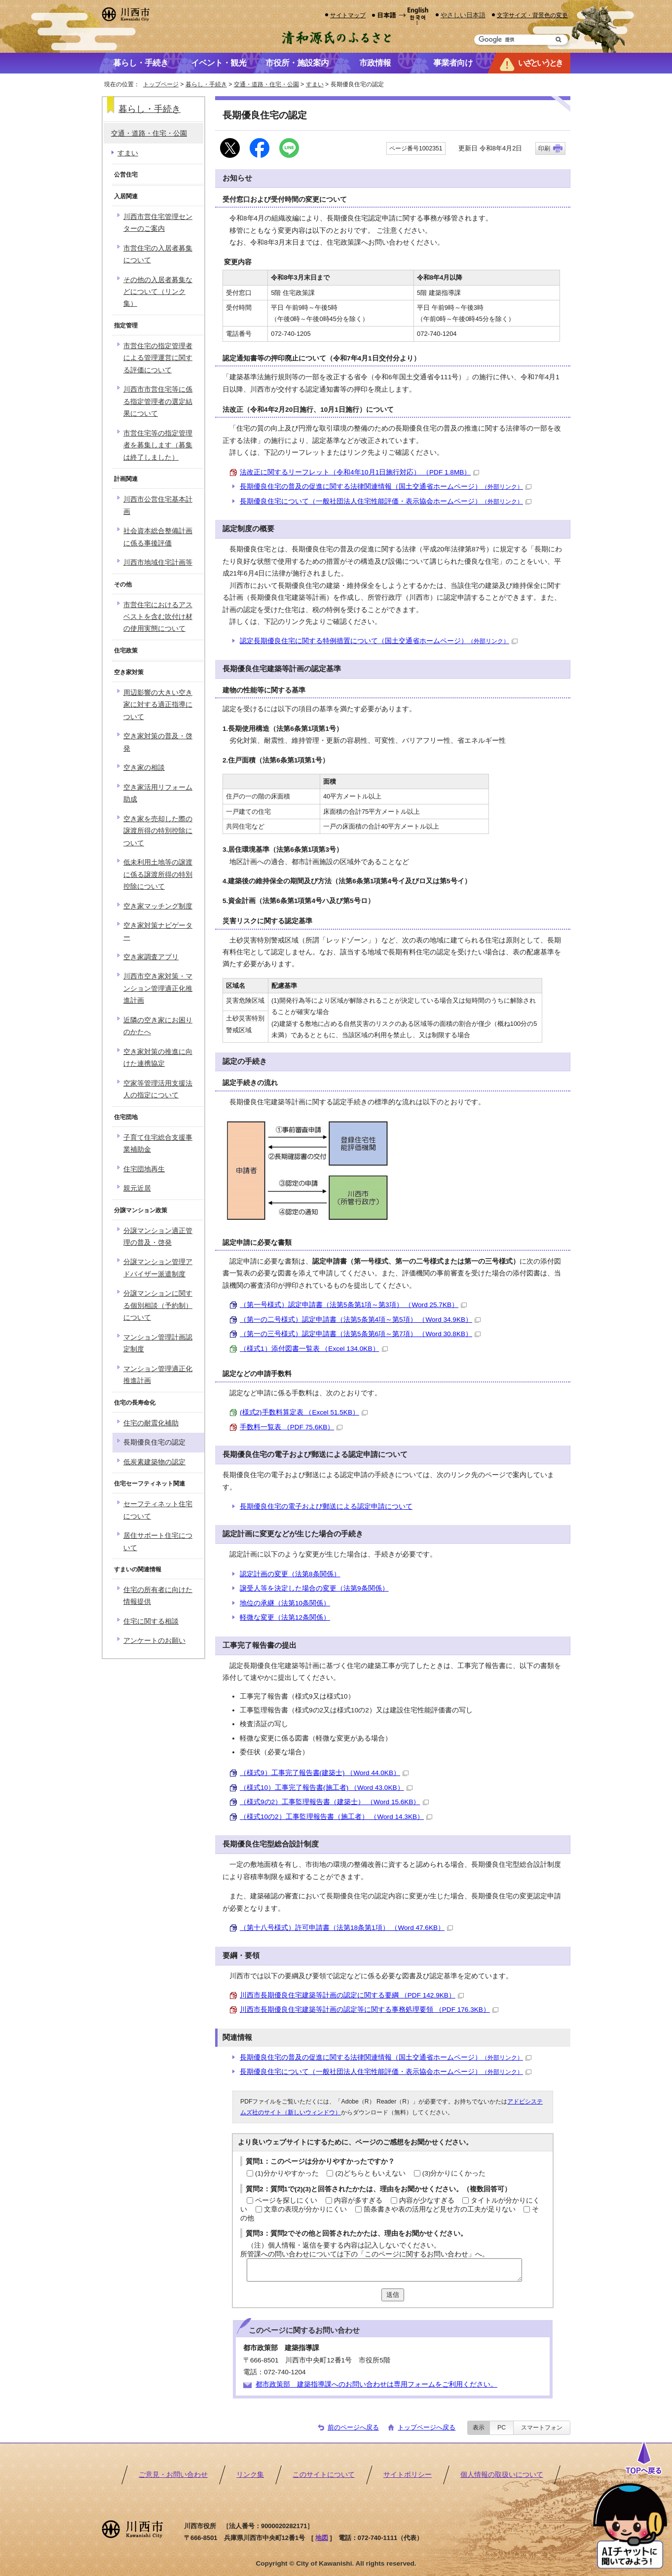 This screenshot has height=2576, width=672. Describe the element at coordinates (290, 1574) in the screenshot. I see `認定計画の変更（法第8条関係）` at that location.